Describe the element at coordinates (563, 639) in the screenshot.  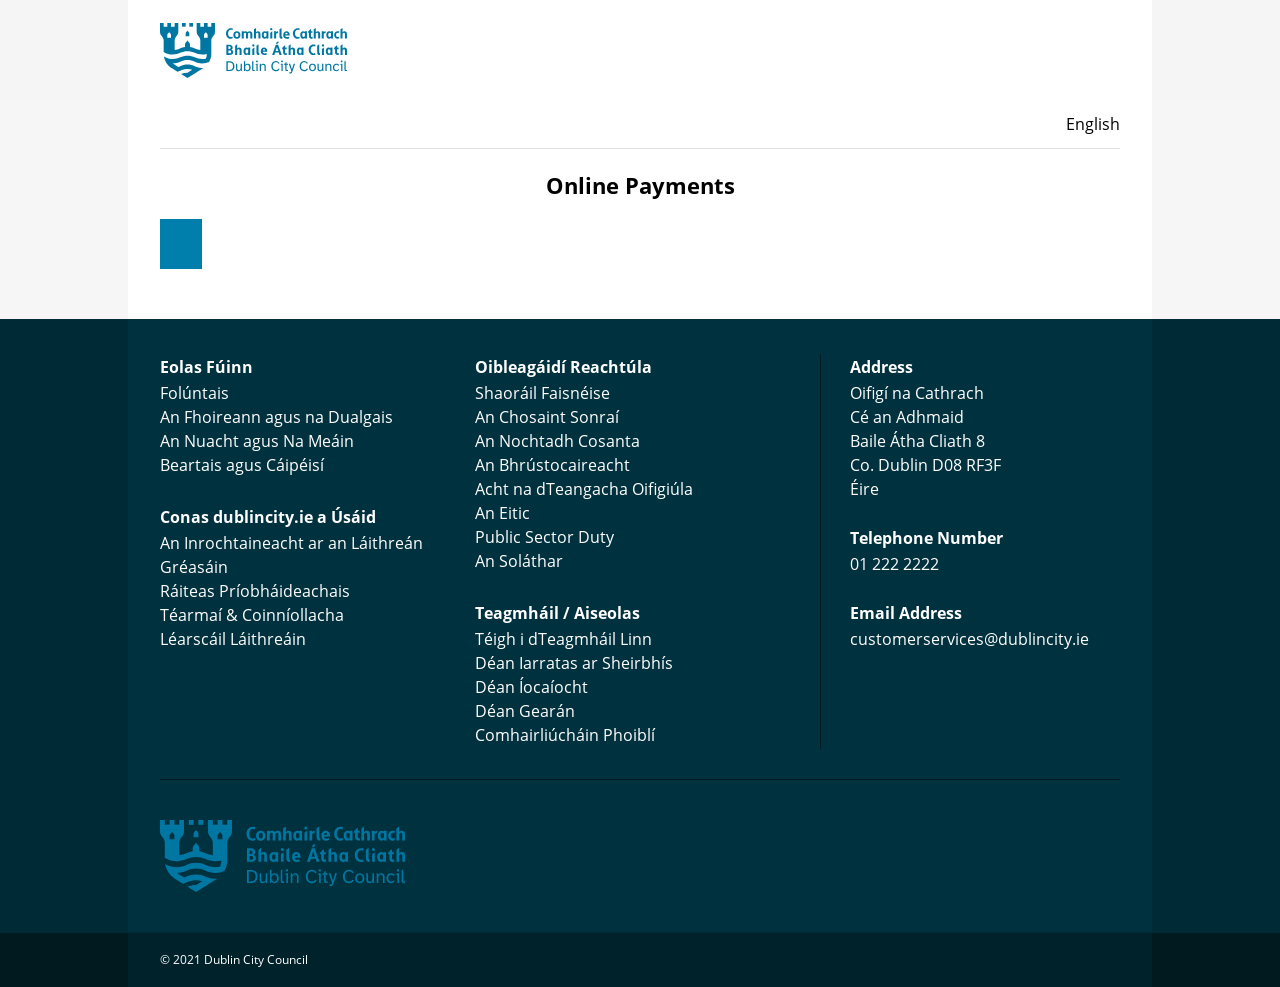
I see `Téigh i dTeagmháil Linn` at that location.